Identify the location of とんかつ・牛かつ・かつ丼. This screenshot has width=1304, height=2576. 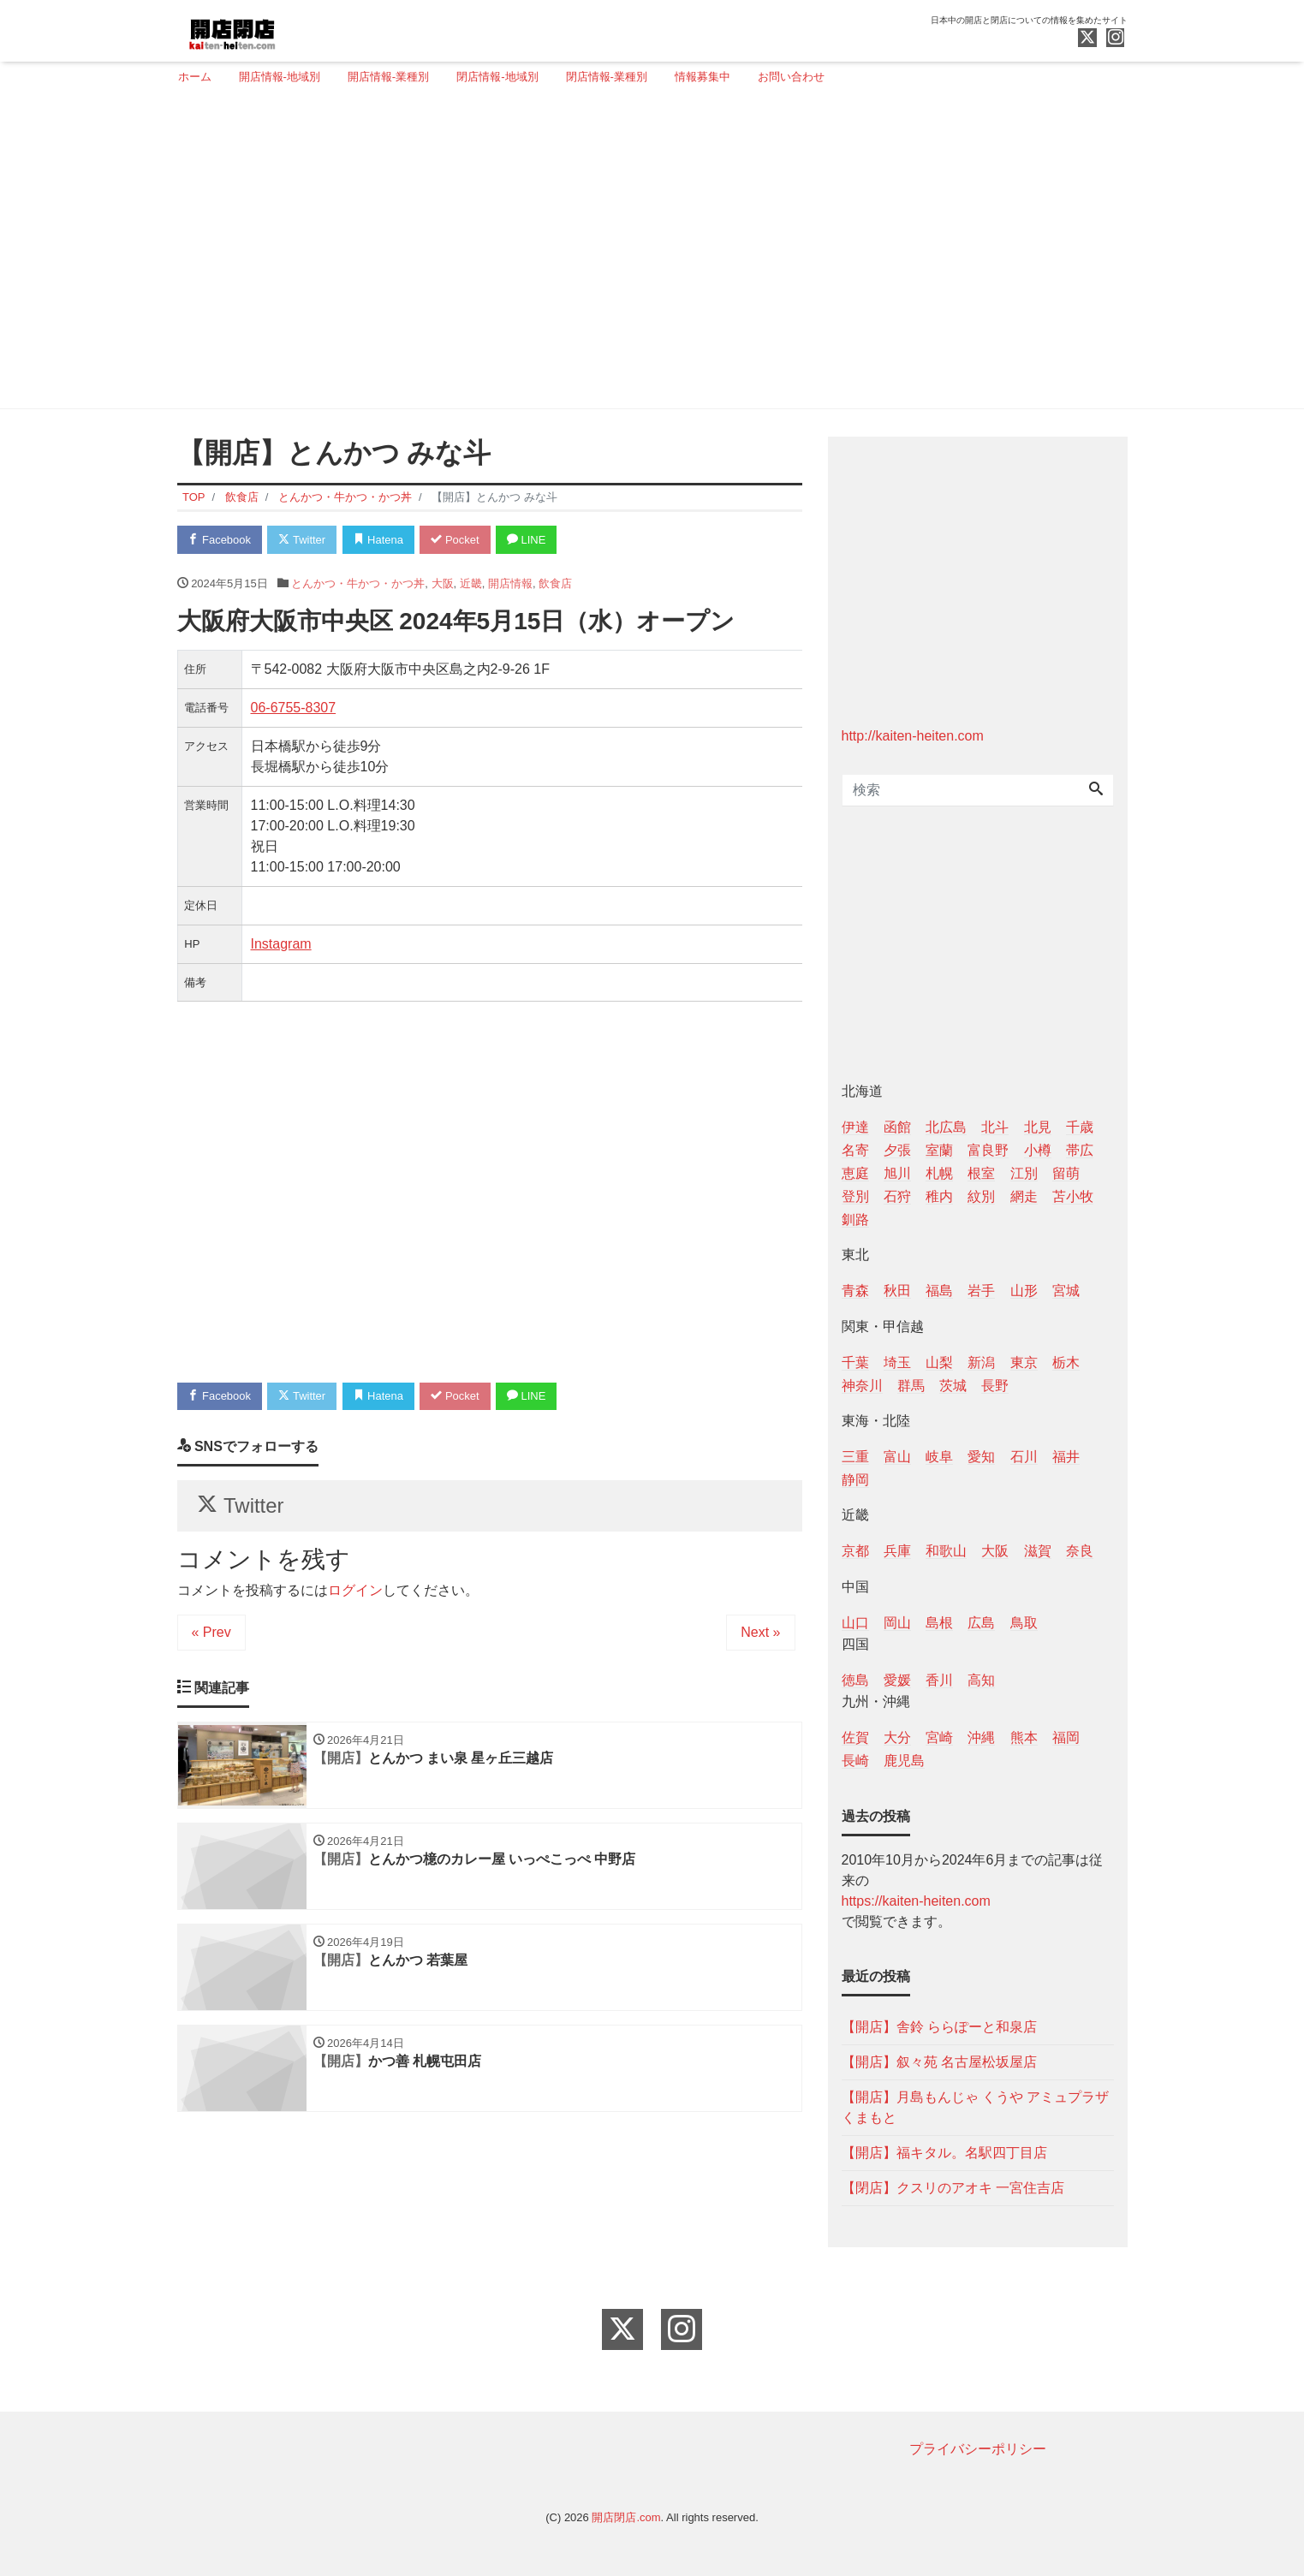
(358, 583).